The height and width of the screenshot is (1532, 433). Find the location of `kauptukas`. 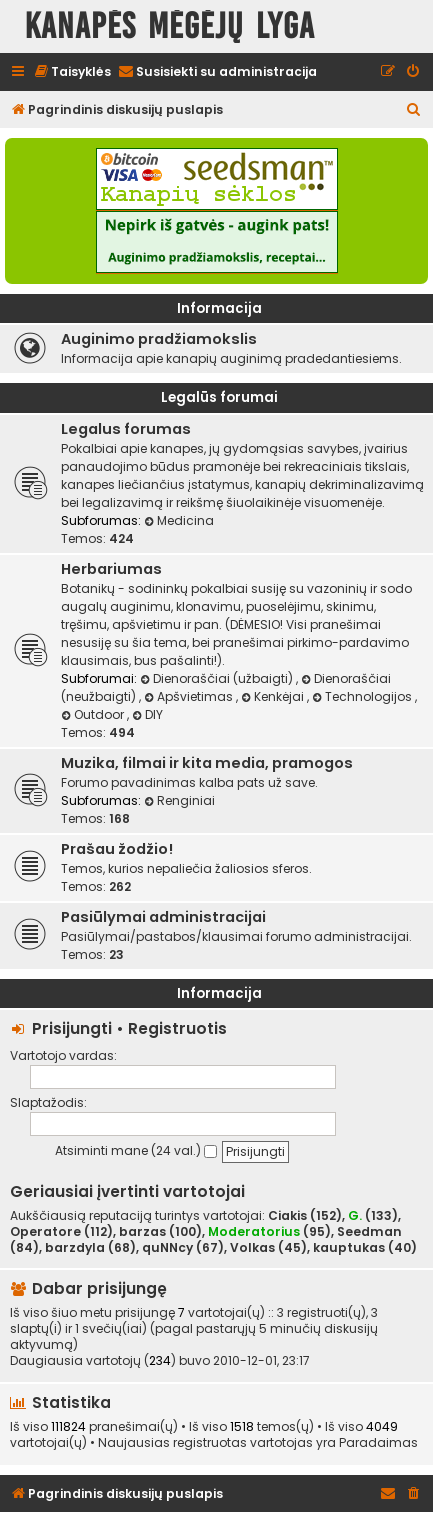

kauptukas is located at coordinates (349, 1248).